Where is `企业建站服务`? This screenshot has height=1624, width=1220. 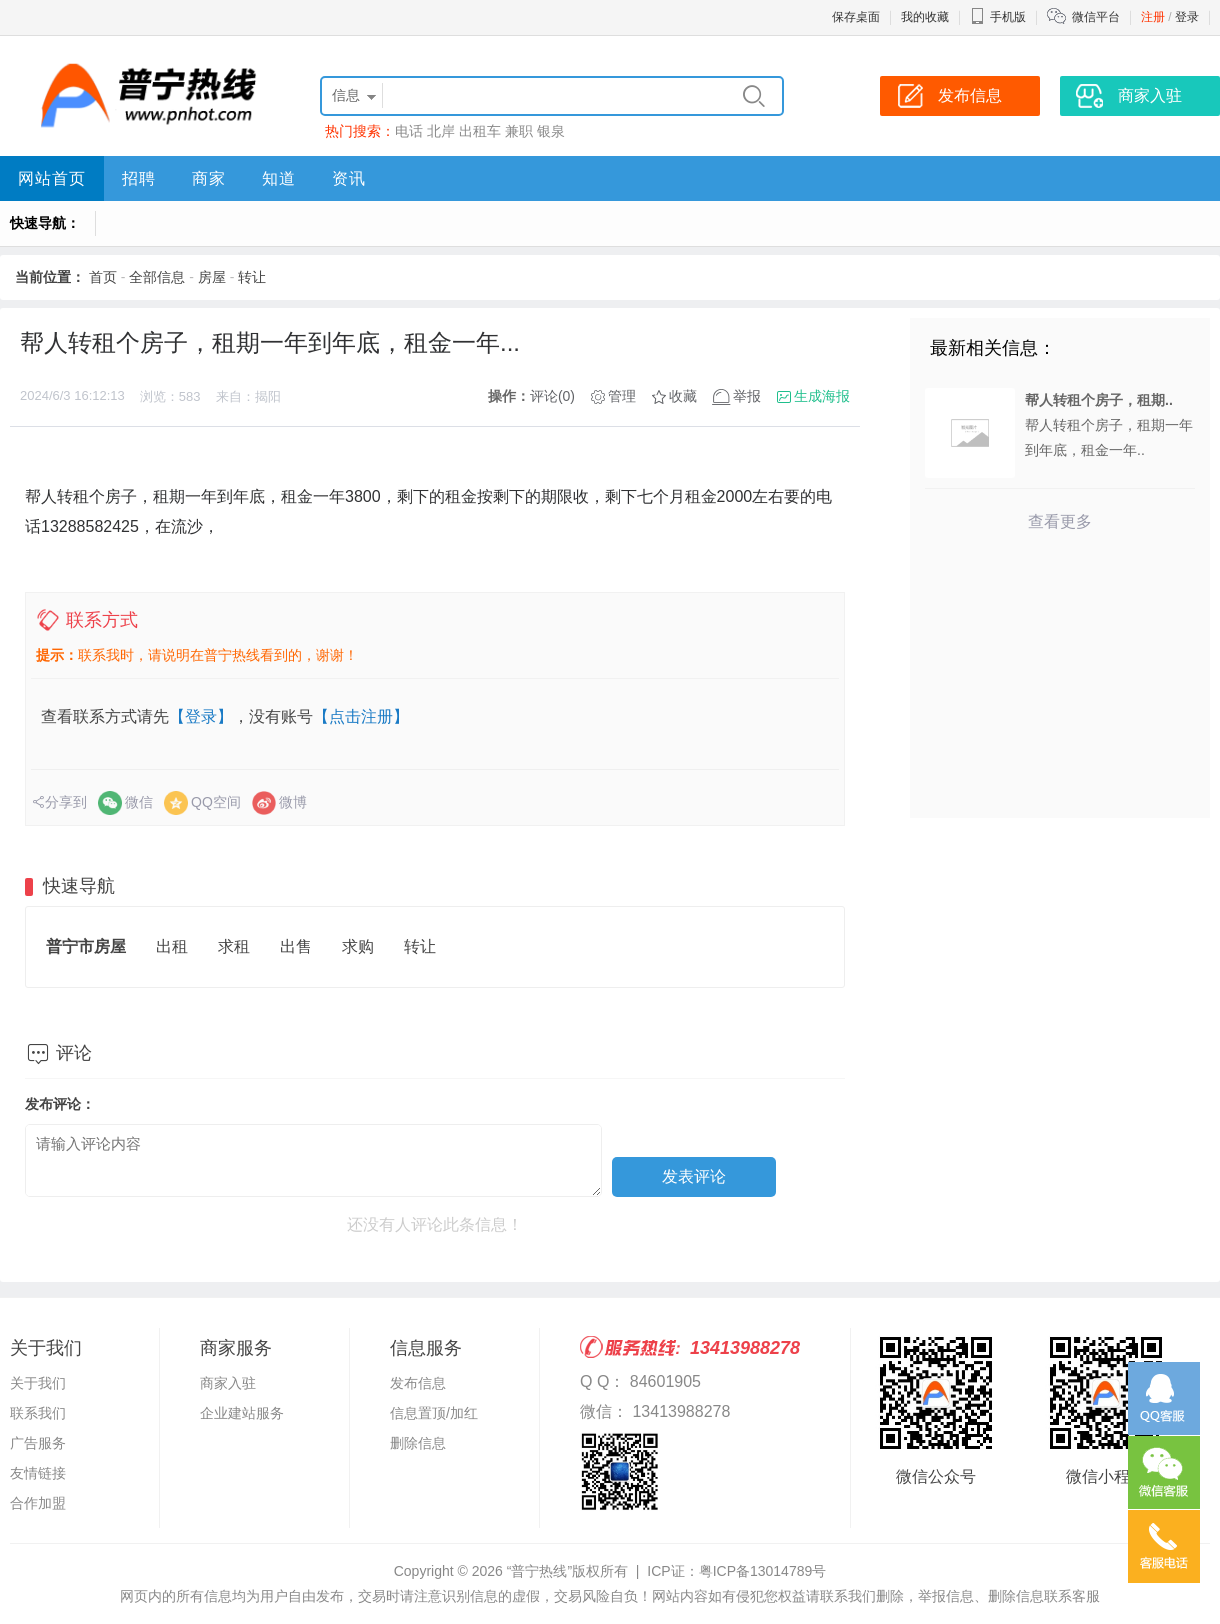 企业建站服务 is located at coordinates (242, 1413).